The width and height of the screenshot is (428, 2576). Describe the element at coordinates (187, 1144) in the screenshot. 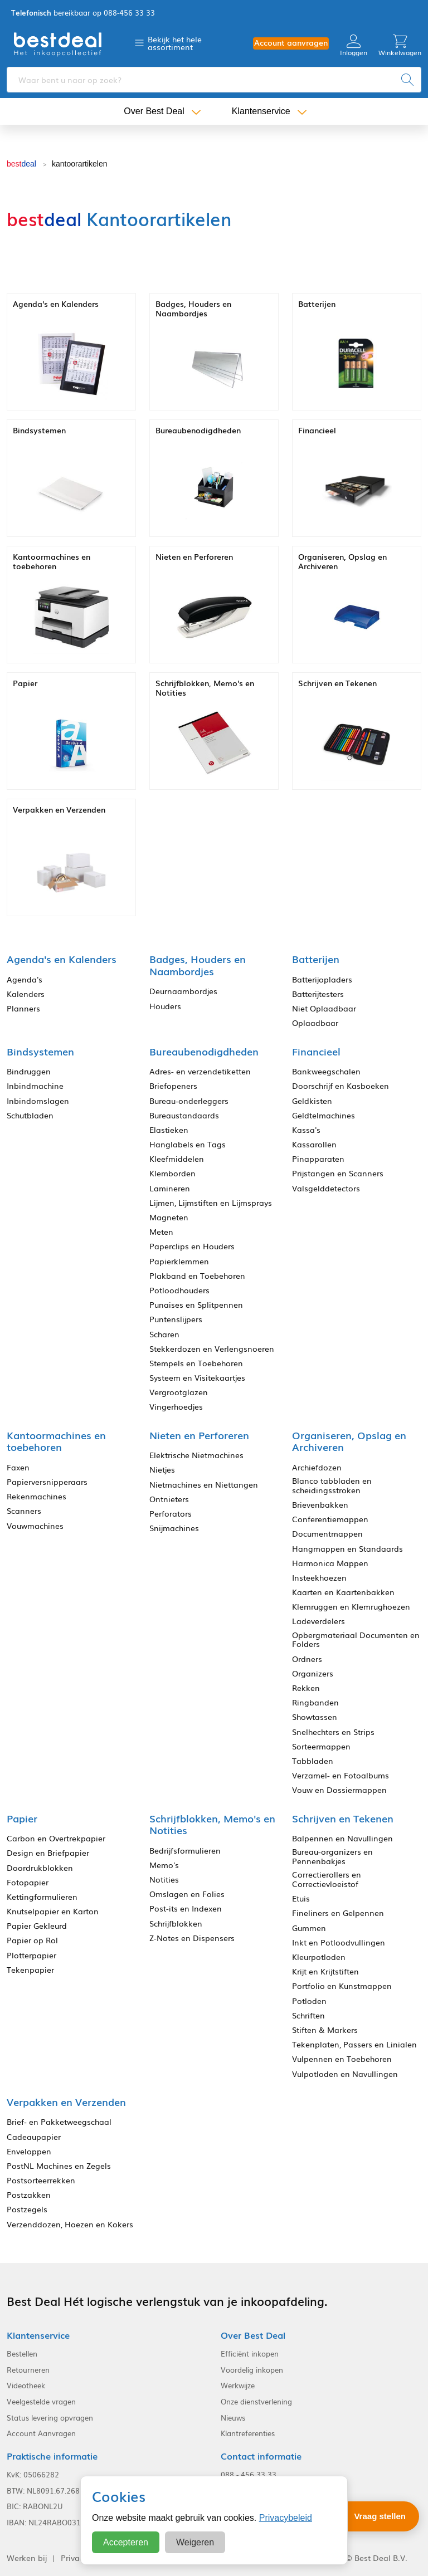

I see `Hanglabels en Tags` at that location.